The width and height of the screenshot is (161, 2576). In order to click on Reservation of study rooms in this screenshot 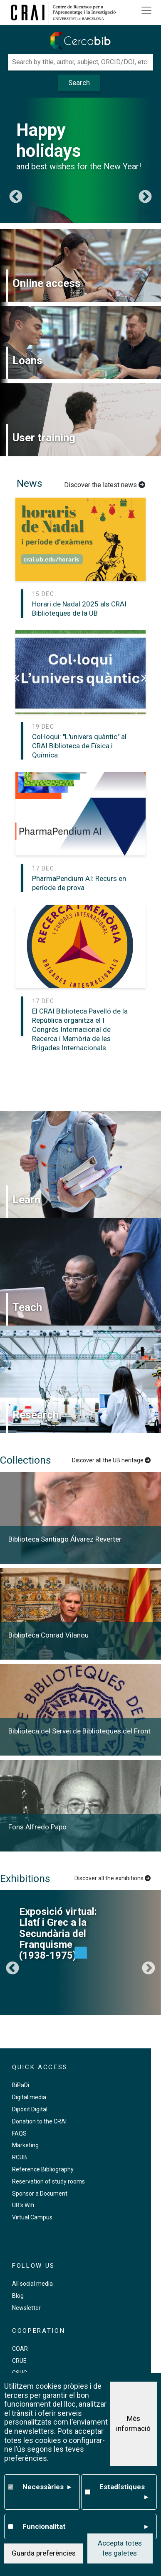, I will do `click(48, 2181)`.